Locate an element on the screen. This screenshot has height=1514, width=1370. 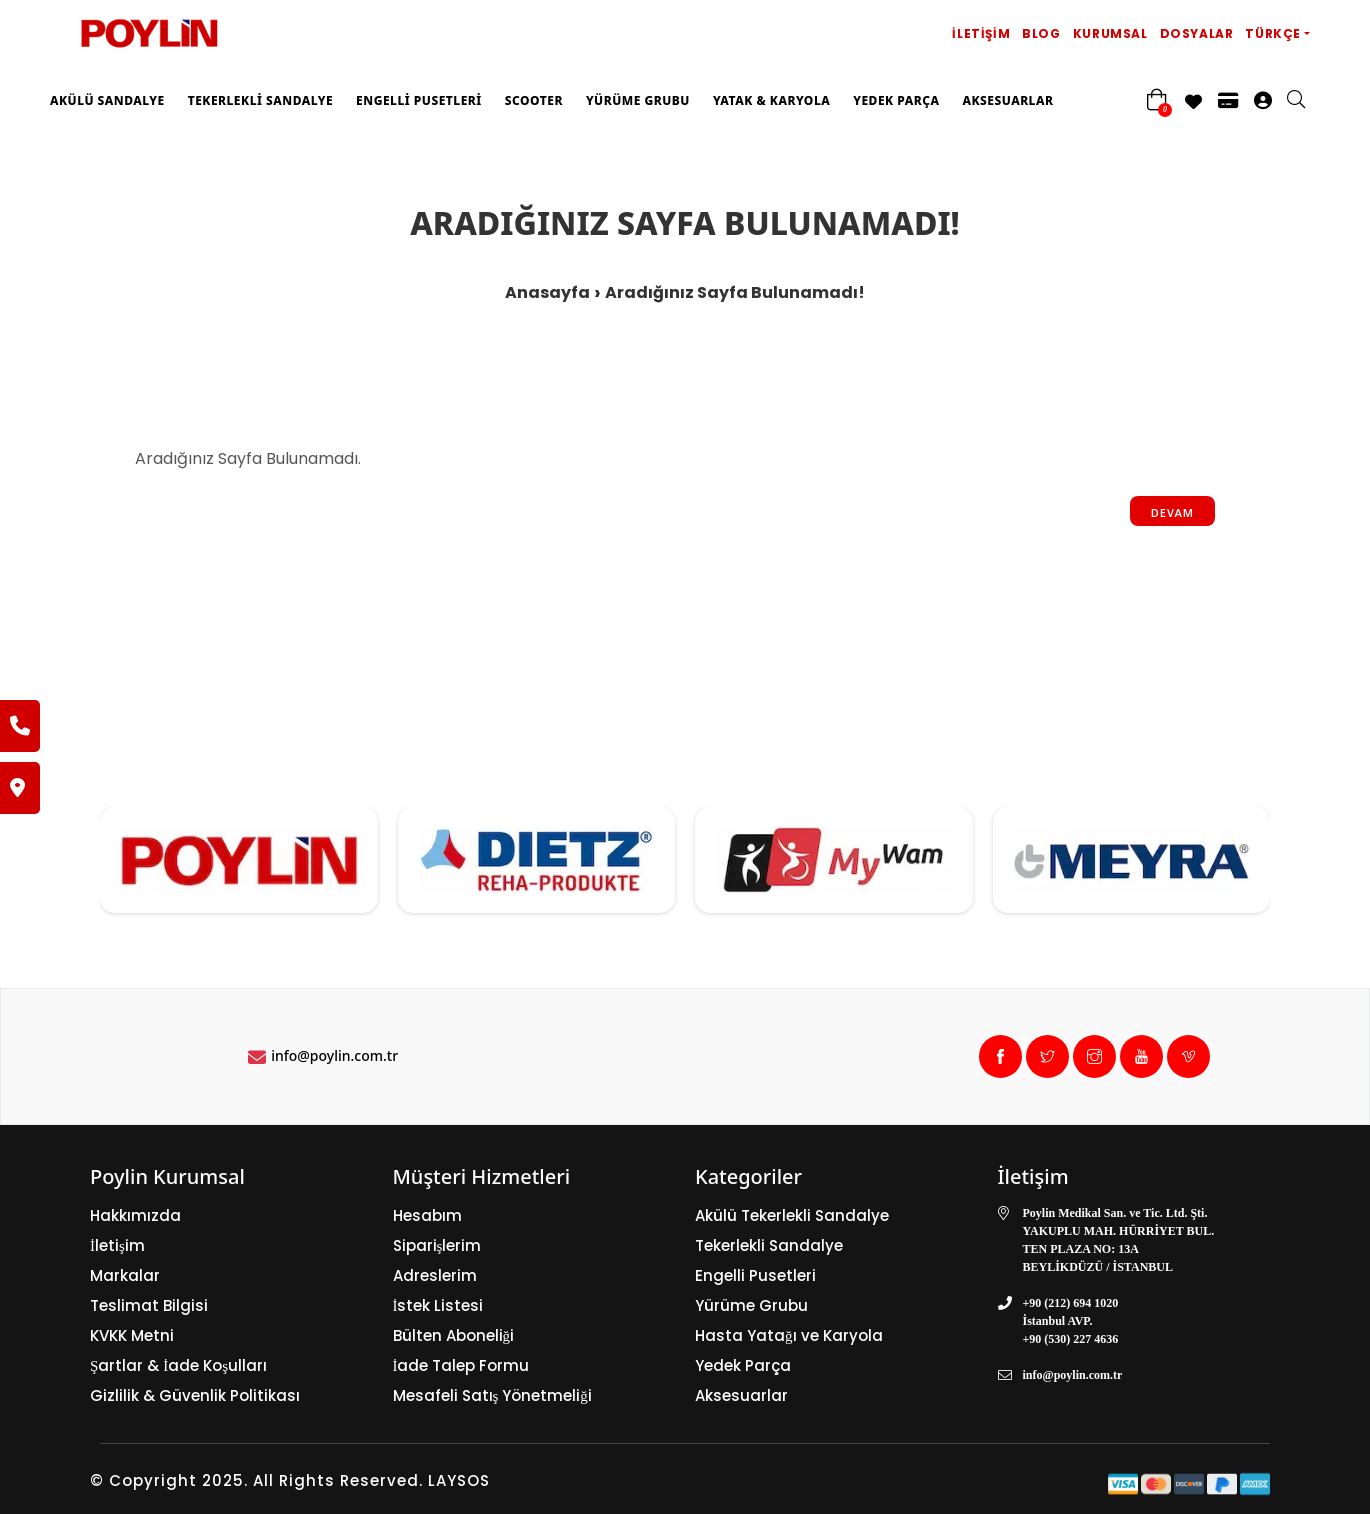
LAYSOS is located at coordinates (456, 1480).